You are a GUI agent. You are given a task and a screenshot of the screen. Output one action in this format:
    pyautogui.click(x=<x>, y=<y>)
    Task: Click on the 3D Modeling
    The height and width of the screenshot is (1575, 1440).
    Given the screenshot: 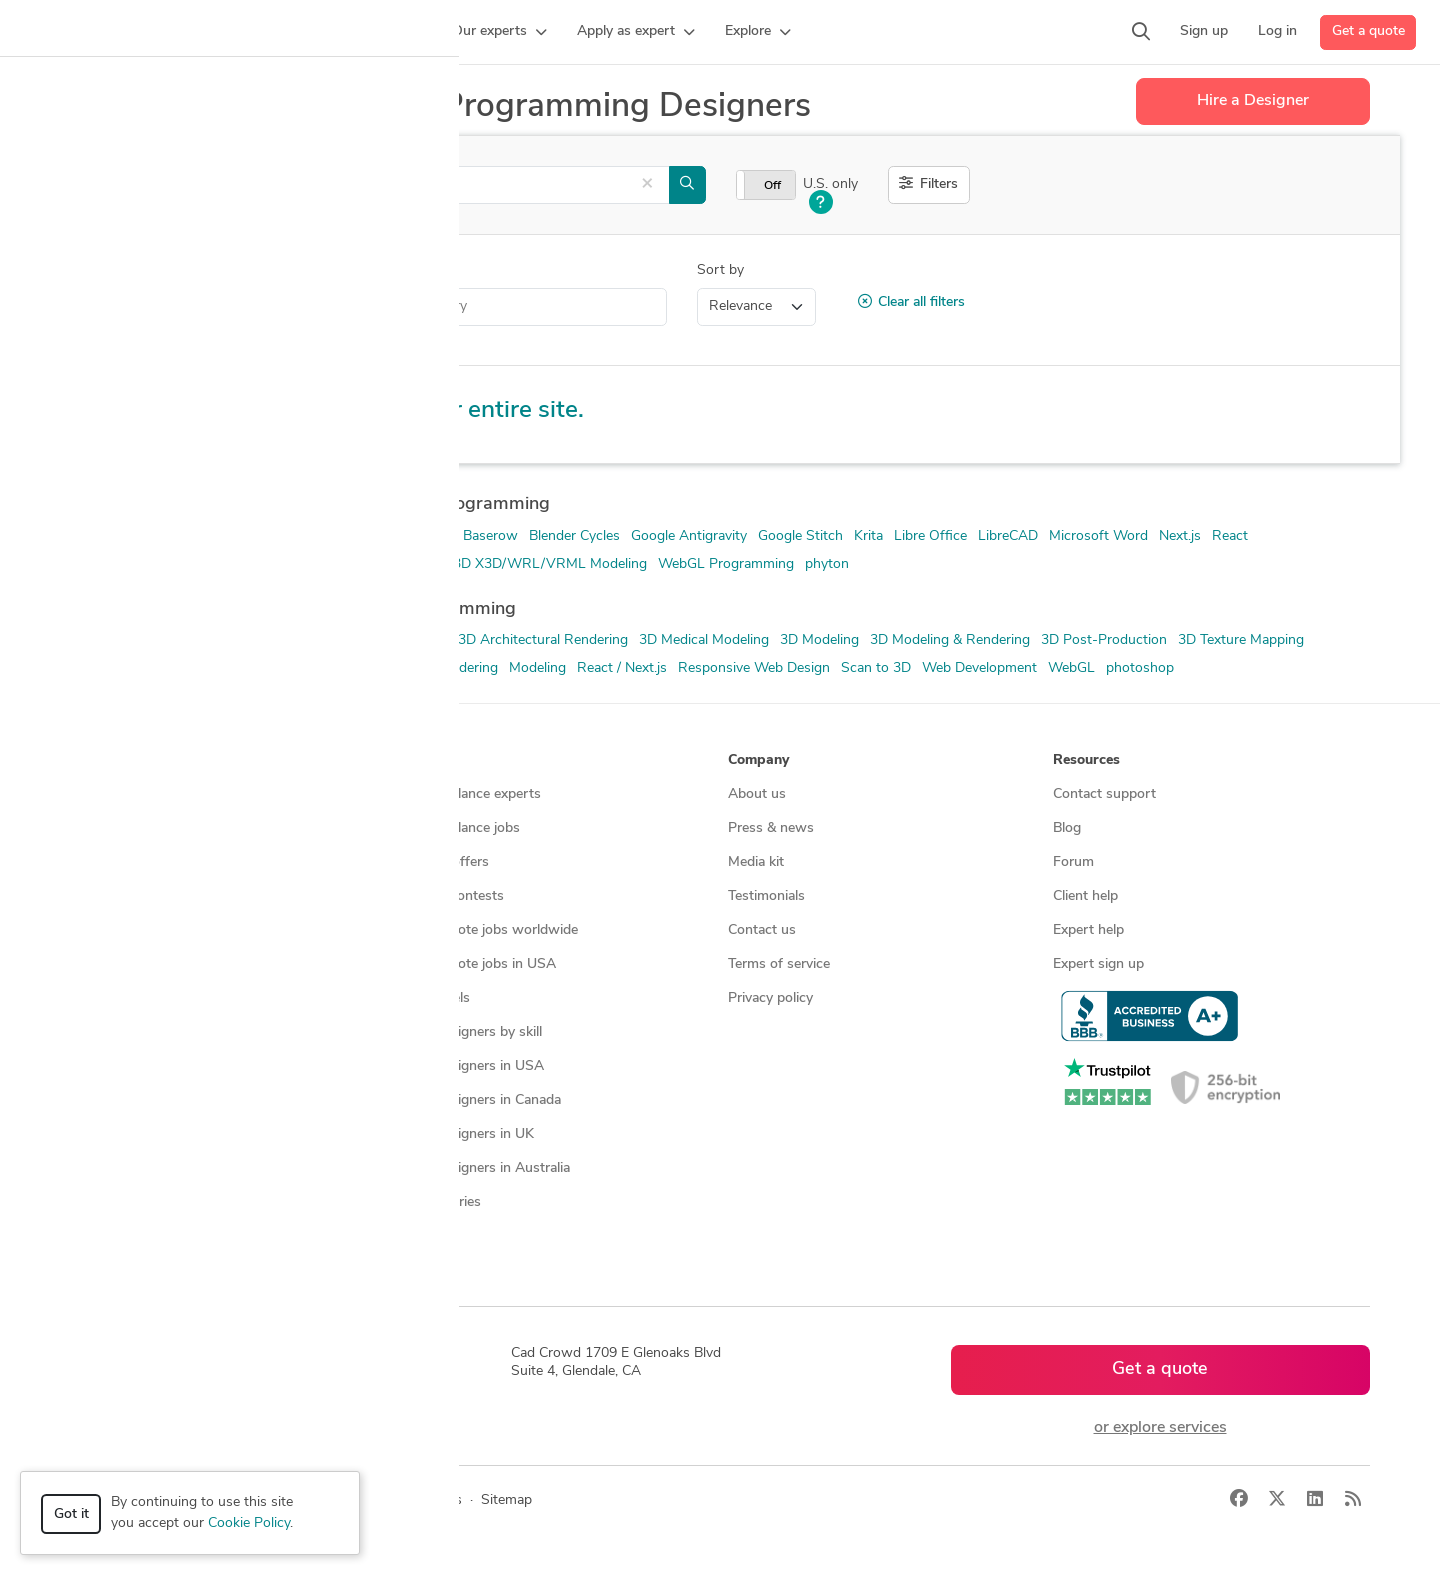 What is the action you would take?
    pyautogui.click(x=819, y=640)
    